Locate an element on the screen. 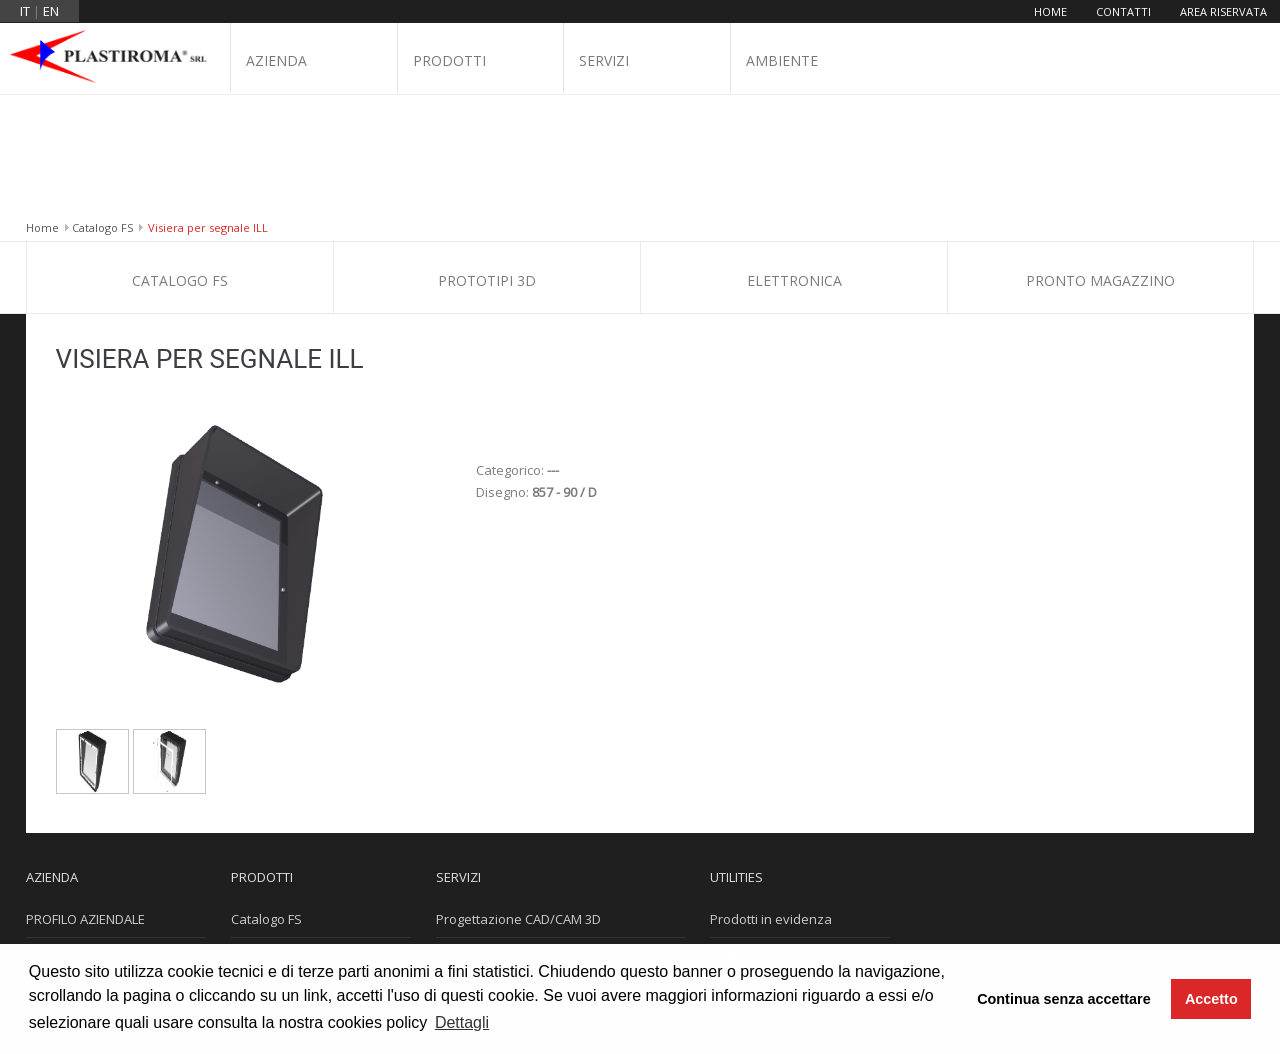 The height and width of the screenshot is (1054, 1280). en is located at coordinates (51, 11).